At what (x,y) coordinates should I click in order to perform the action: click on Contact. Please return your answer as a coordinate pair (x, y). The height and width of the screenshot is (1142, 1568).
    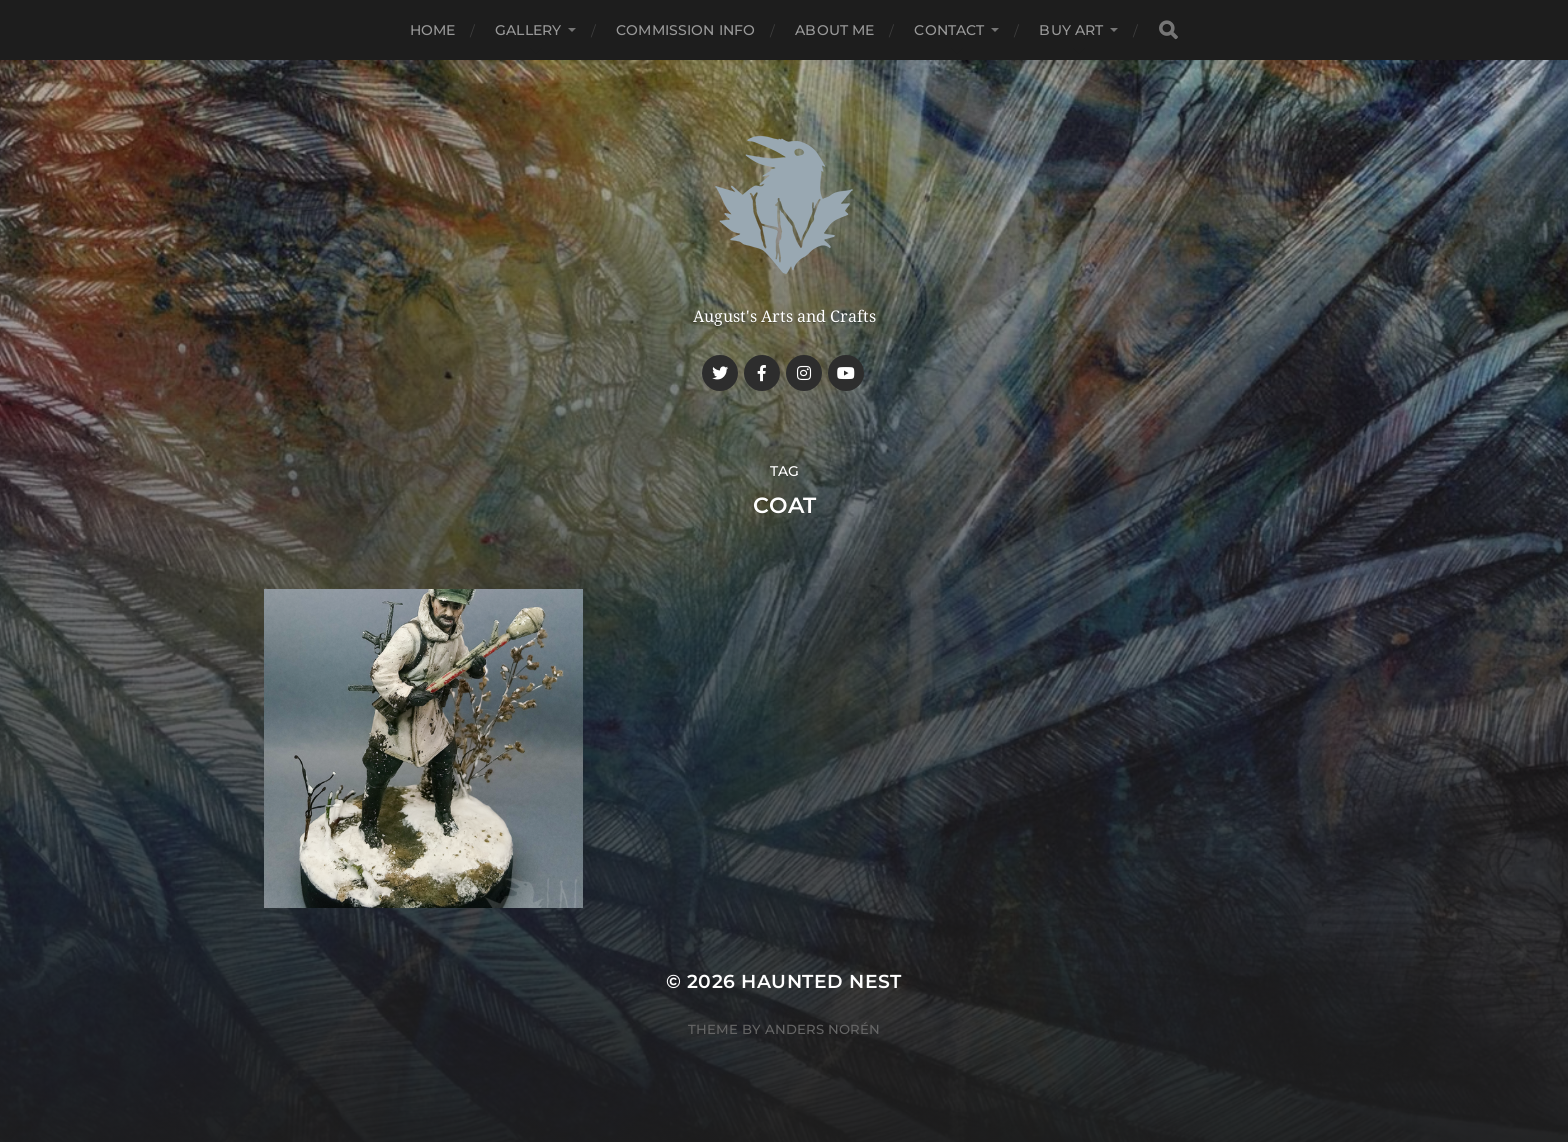
    Looking at the image, I should click on (949, 30).